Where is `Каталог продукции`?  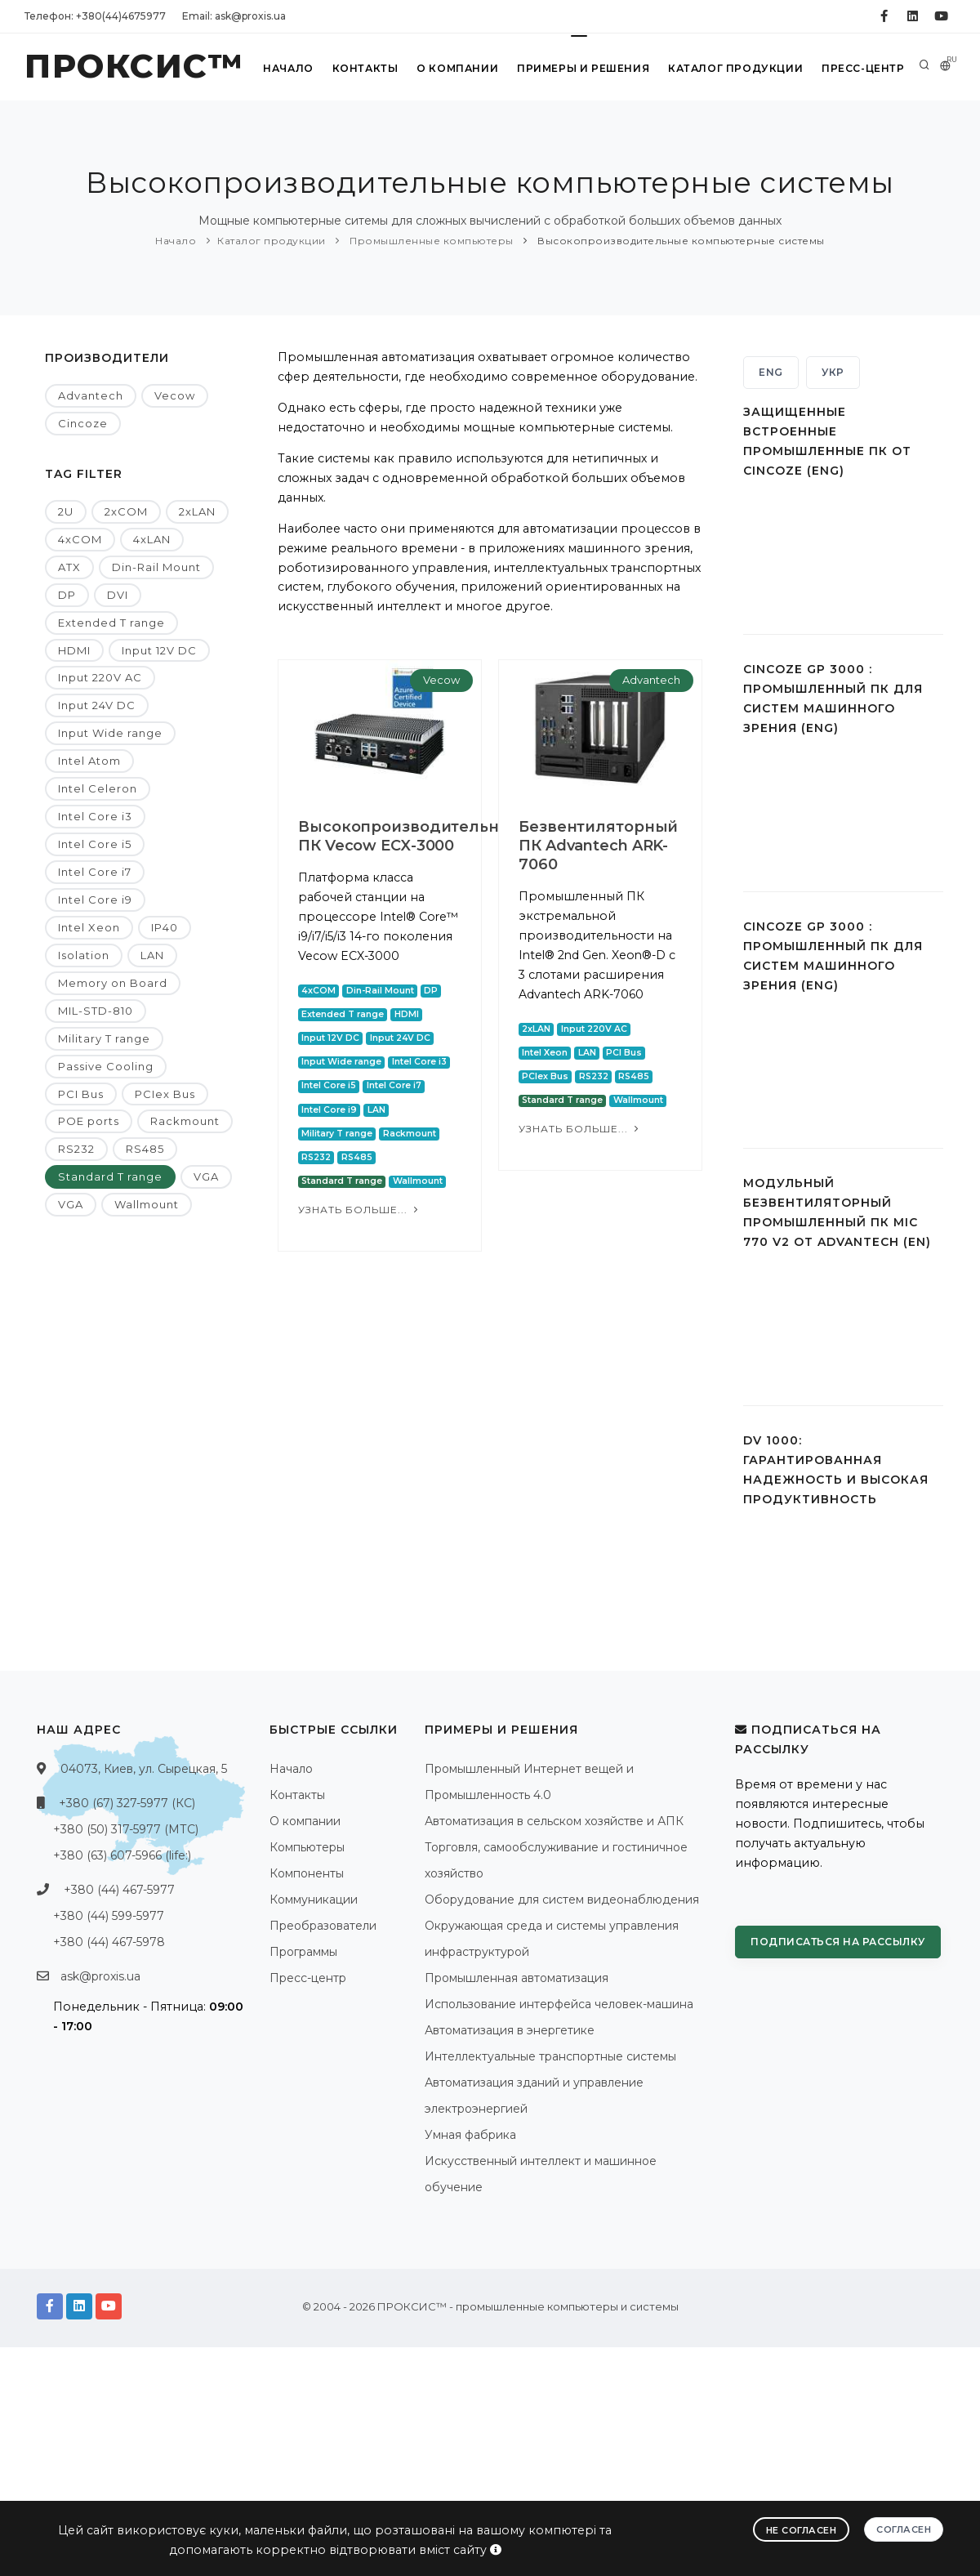 Каталог продукции is located at coordinates (736, 68).